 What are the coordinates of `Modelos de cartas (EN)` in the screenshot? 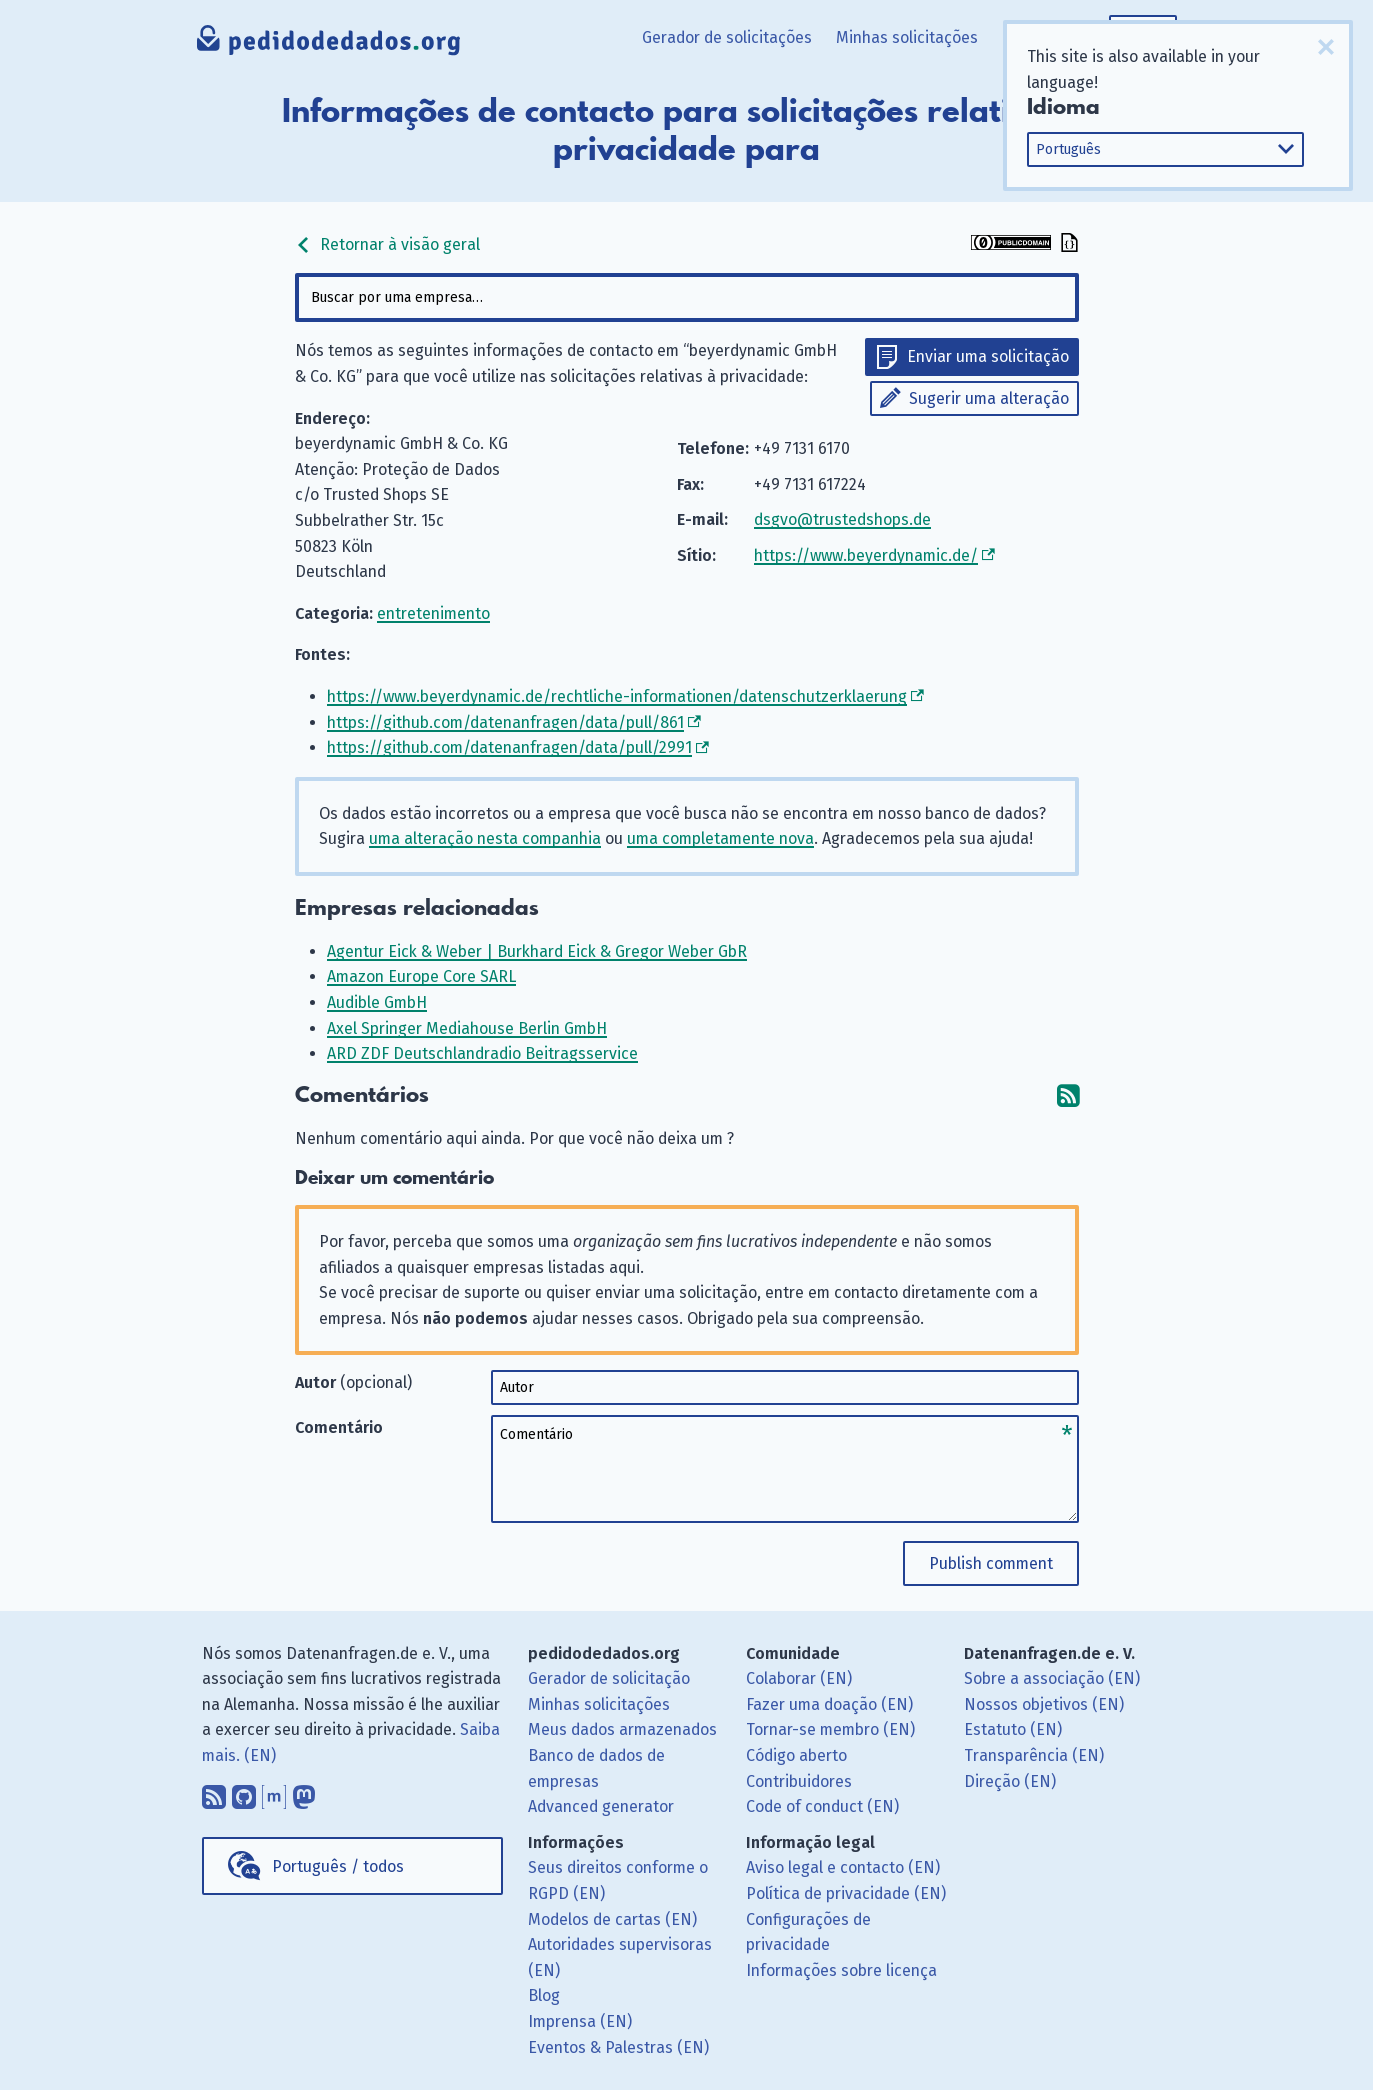 It's located at (612, 1919).